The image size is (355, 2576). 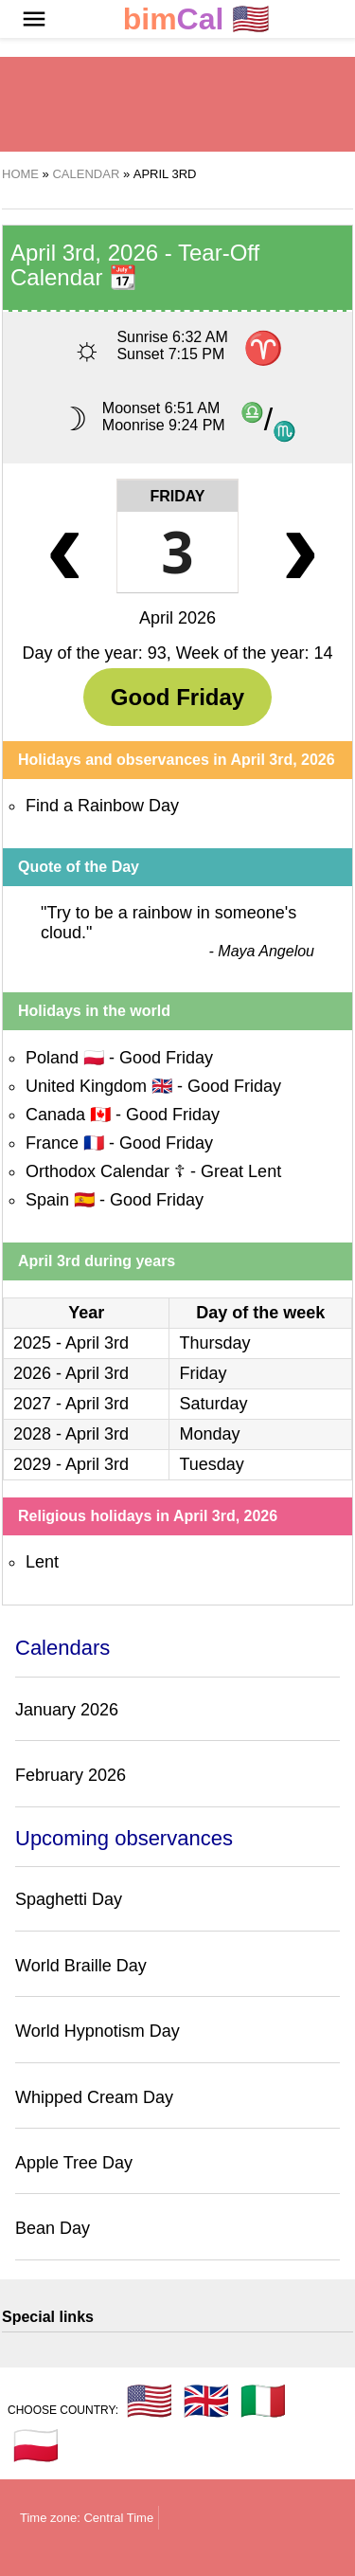 What do you see at coordinates (74, 2162) in the screenshot?
I see `Apple Tree Day` at bounding box center [74, 2162].